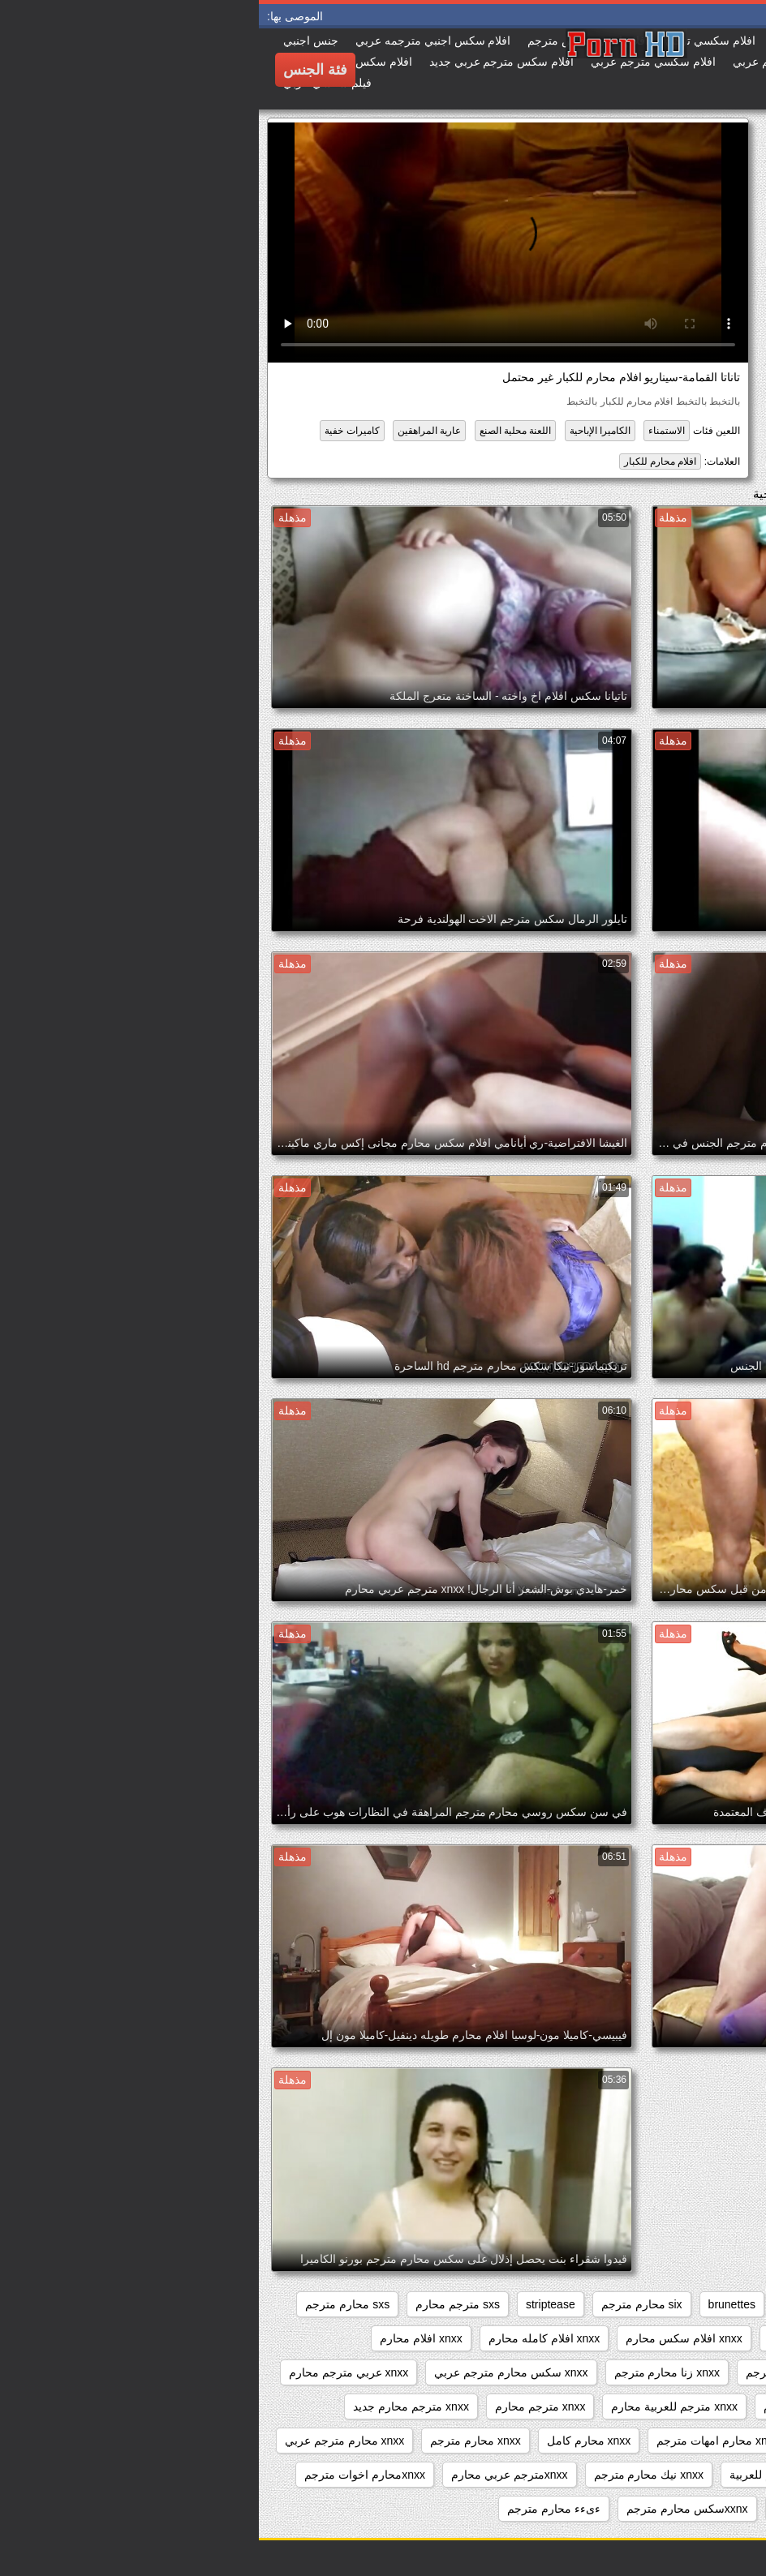 The image size is (766, 2576). What do you see at coordinates (473, 2304) in the screenshot?
I see `brunettes` at bounding box center [473, 2304].